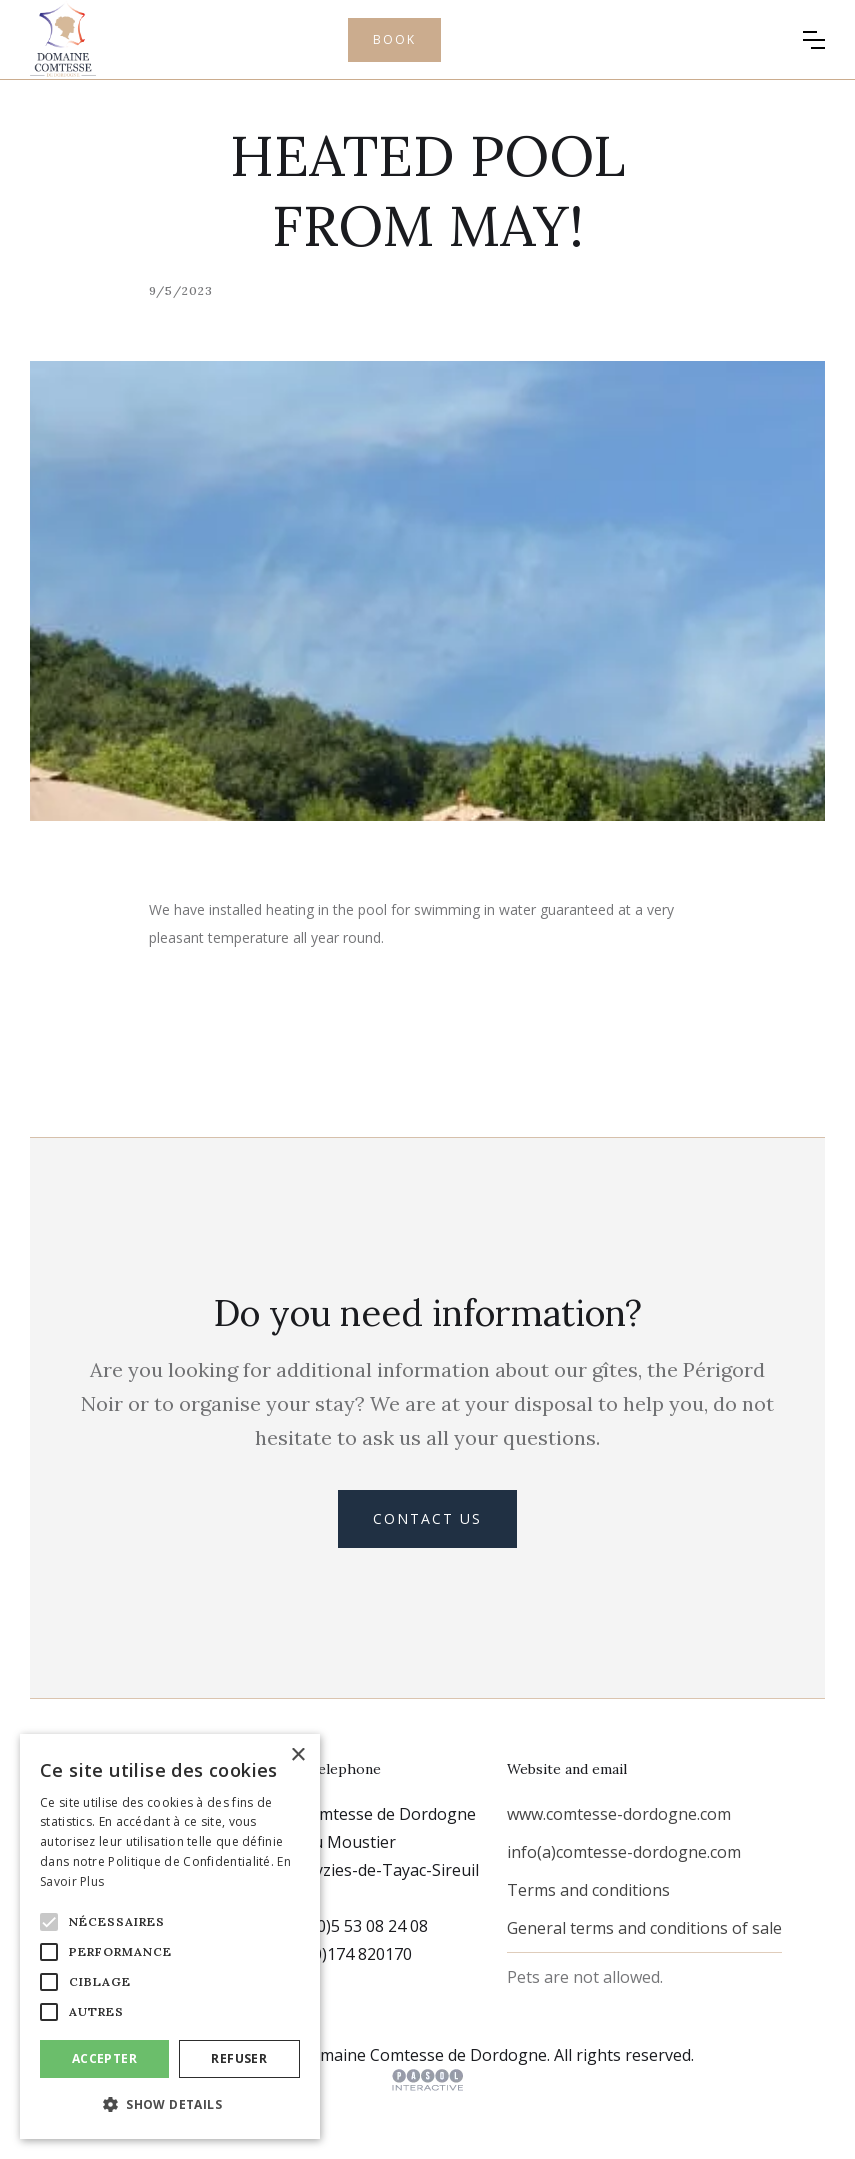 This screenshot has width=855, height=2159. Describe the element at coordinates (588, 1890) in the screenshot. I see `Terms and conditions` at that location.